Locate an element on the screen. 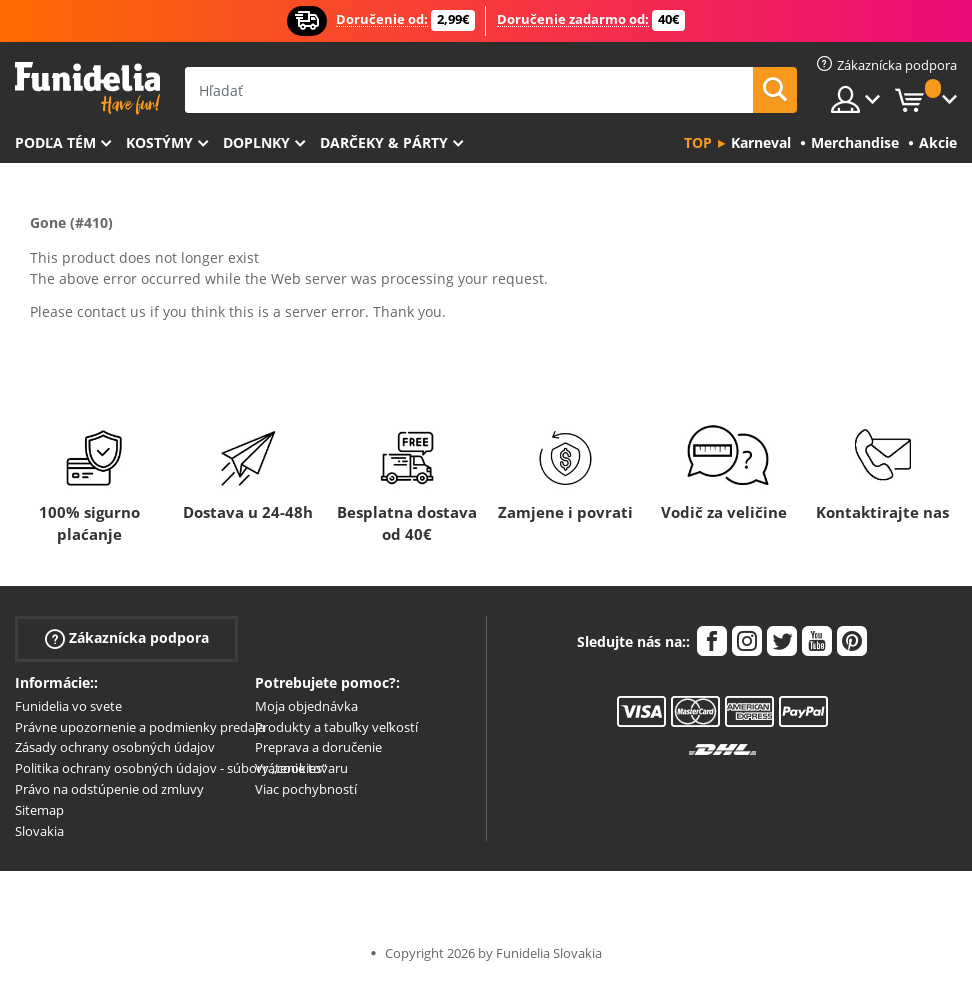  Funidelia. Váš Fancy Dress a Halloween kostýmy online obchod. is located at coordinates (87, 88).